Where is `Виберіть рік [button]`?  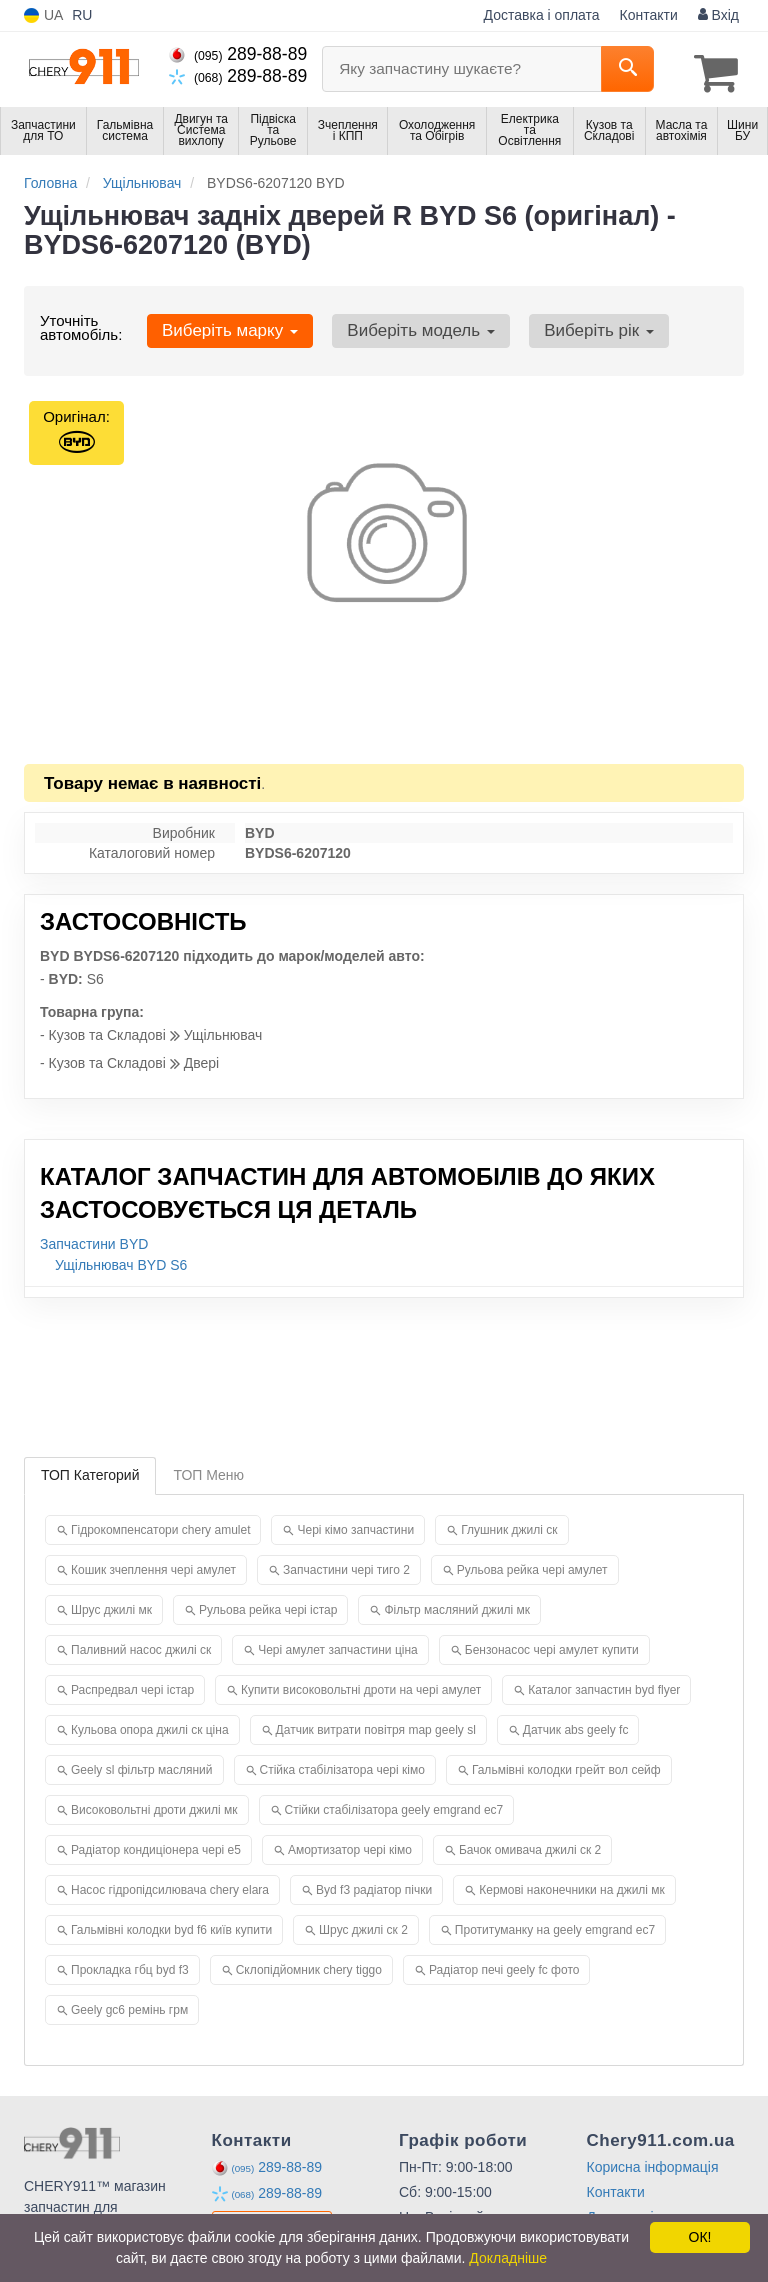
Виберіть рік [button] is located at coordinates (571, 325).